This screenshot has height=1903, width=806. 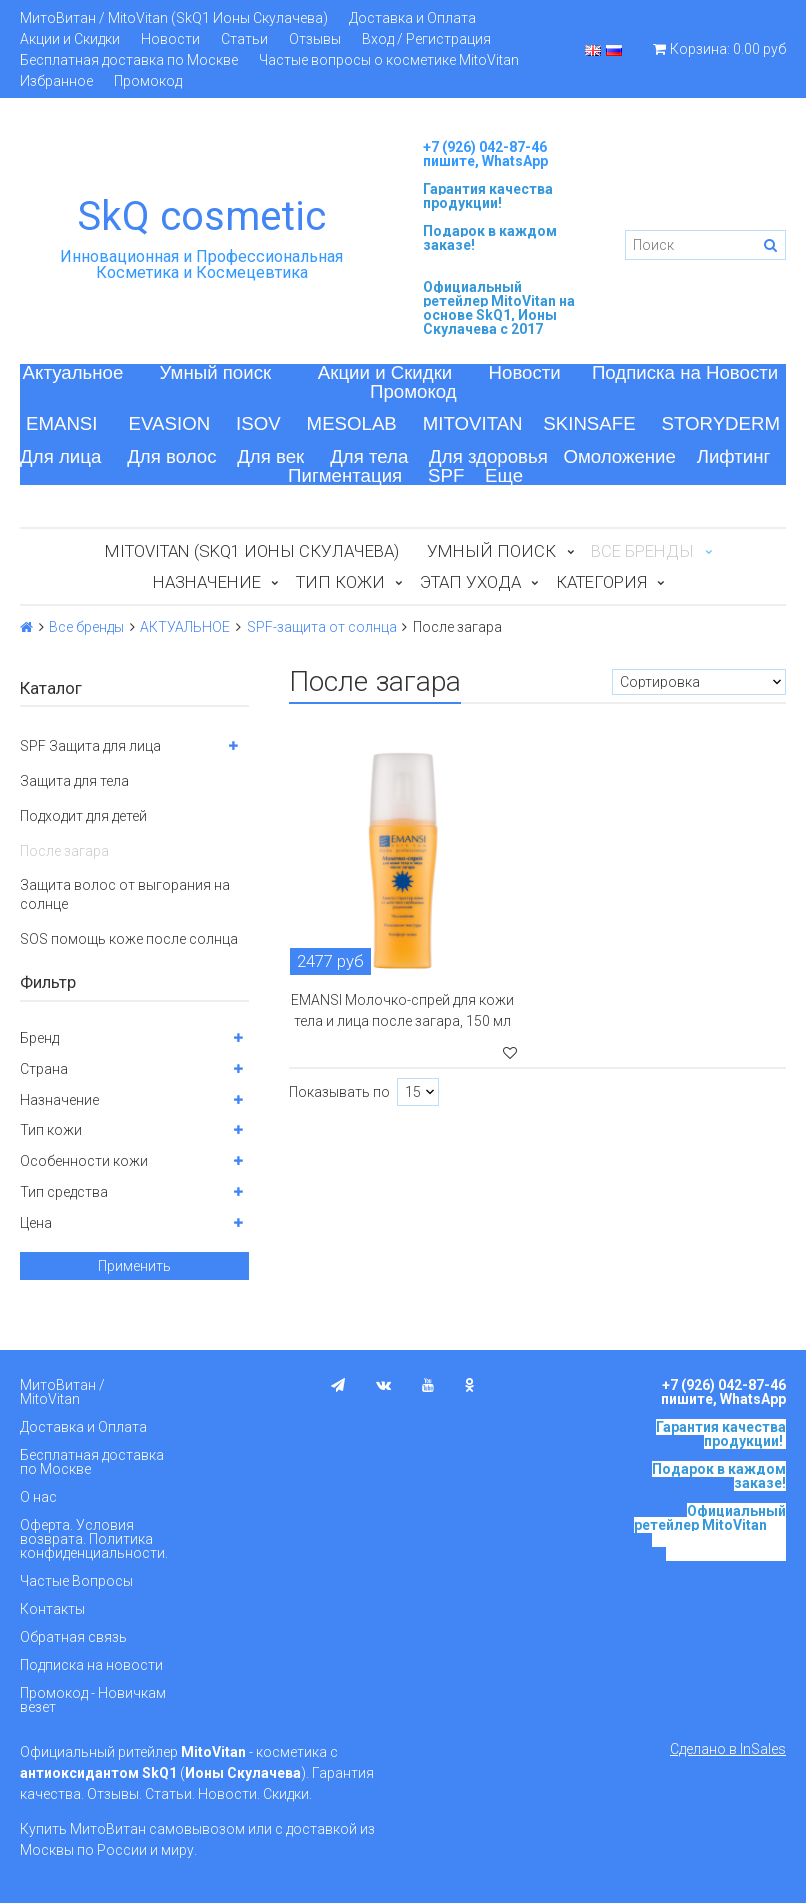 I want to click on STORYDERM, so click(x=721, y=423).